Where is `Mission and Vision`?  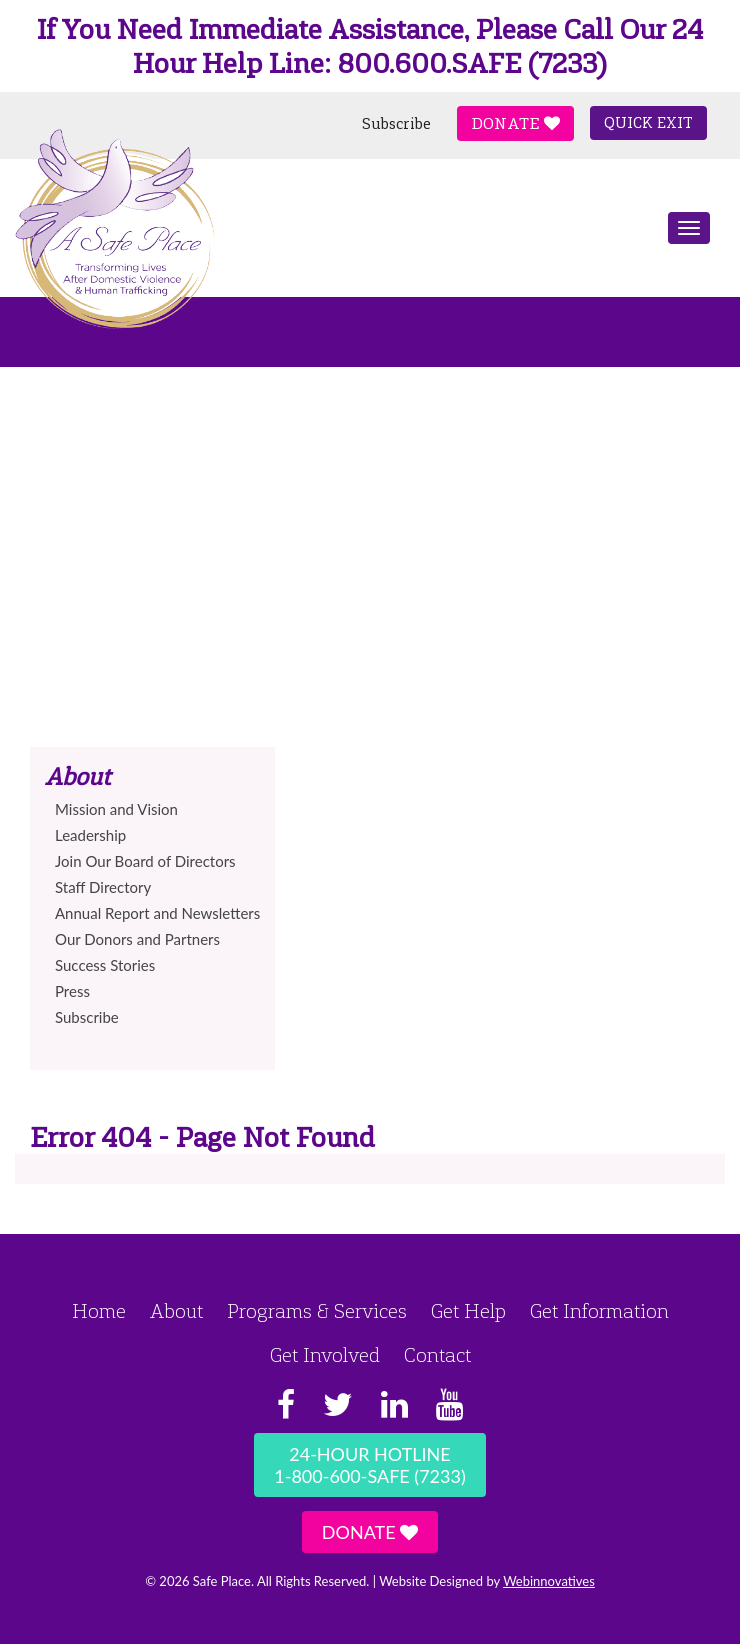 Mission and Vision is located at coordinates (116, 809).